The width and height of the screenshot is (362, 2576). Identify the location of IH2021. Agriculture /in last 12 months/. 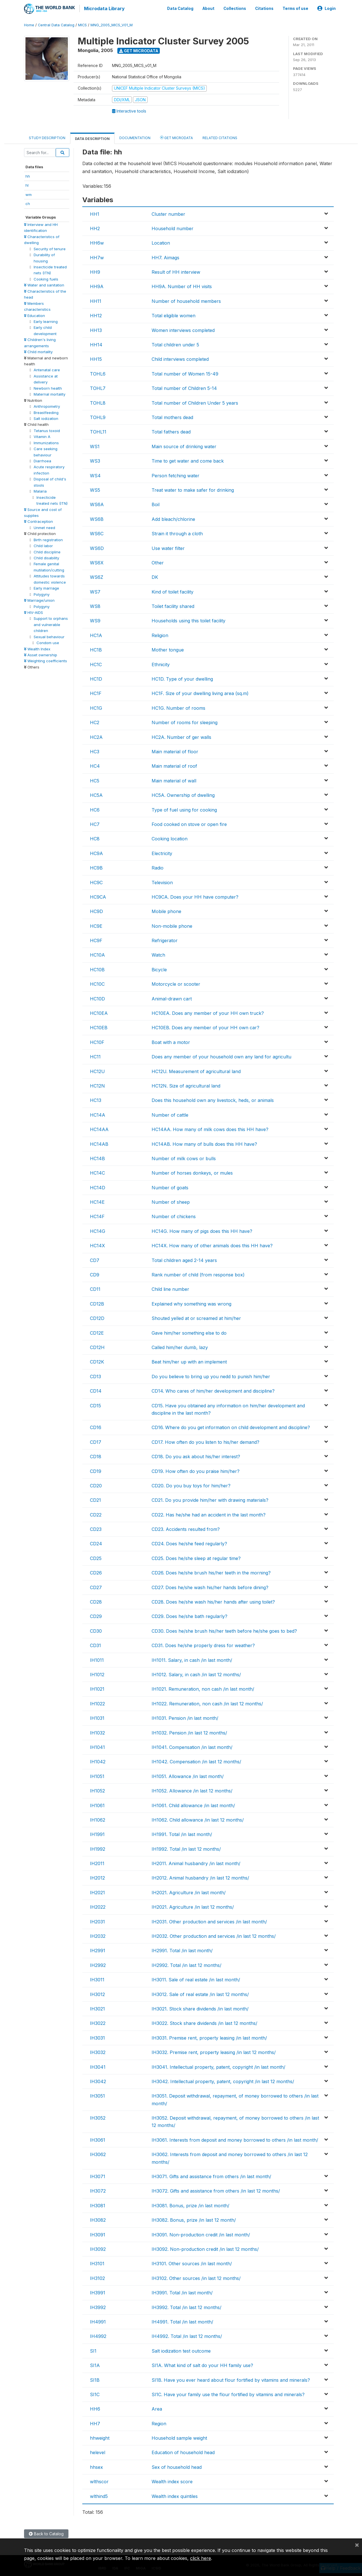
(193, 1906).